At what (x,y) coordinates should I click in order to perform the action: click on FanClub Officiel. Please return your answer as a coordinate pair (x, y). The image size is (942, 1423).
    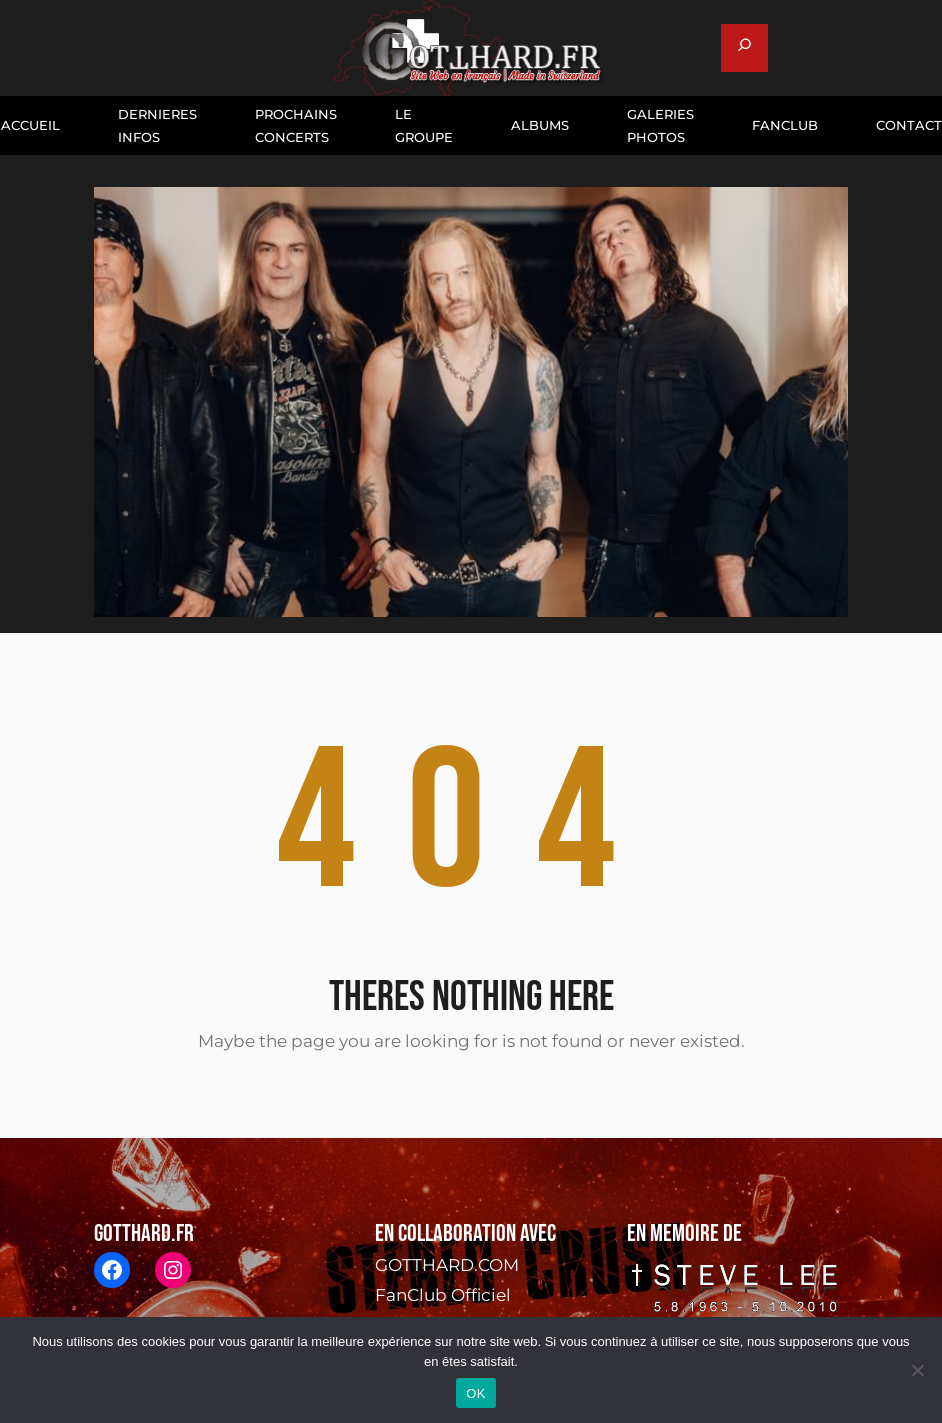
    Looking at the image, I should click on (443, 1295).